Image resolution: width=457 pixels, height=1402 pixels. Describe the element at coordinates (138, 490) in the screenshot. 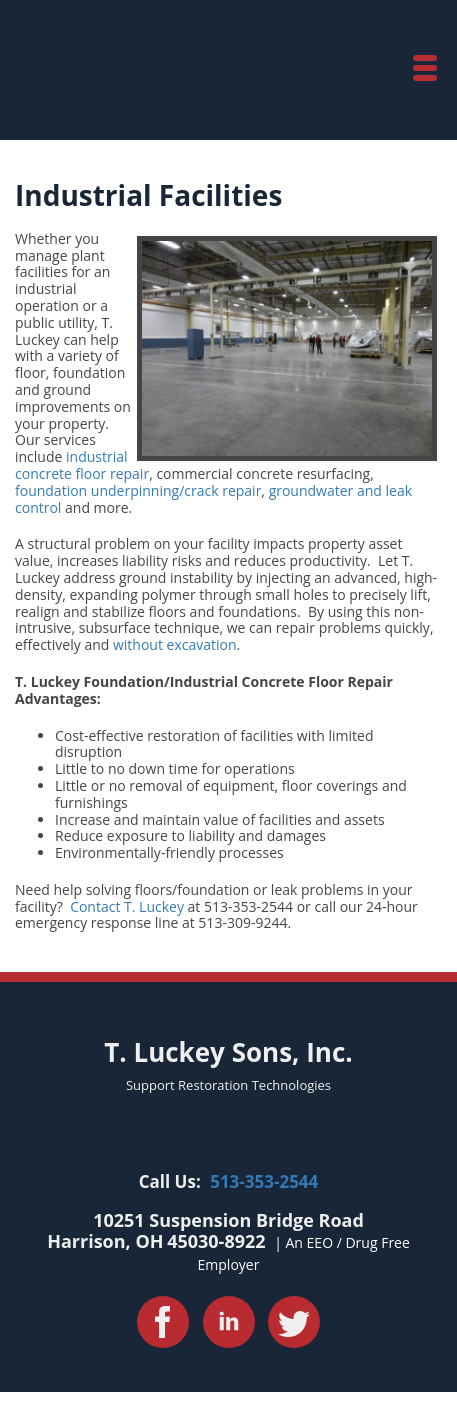

I see `foundation underpinning/crack repair` at that location.